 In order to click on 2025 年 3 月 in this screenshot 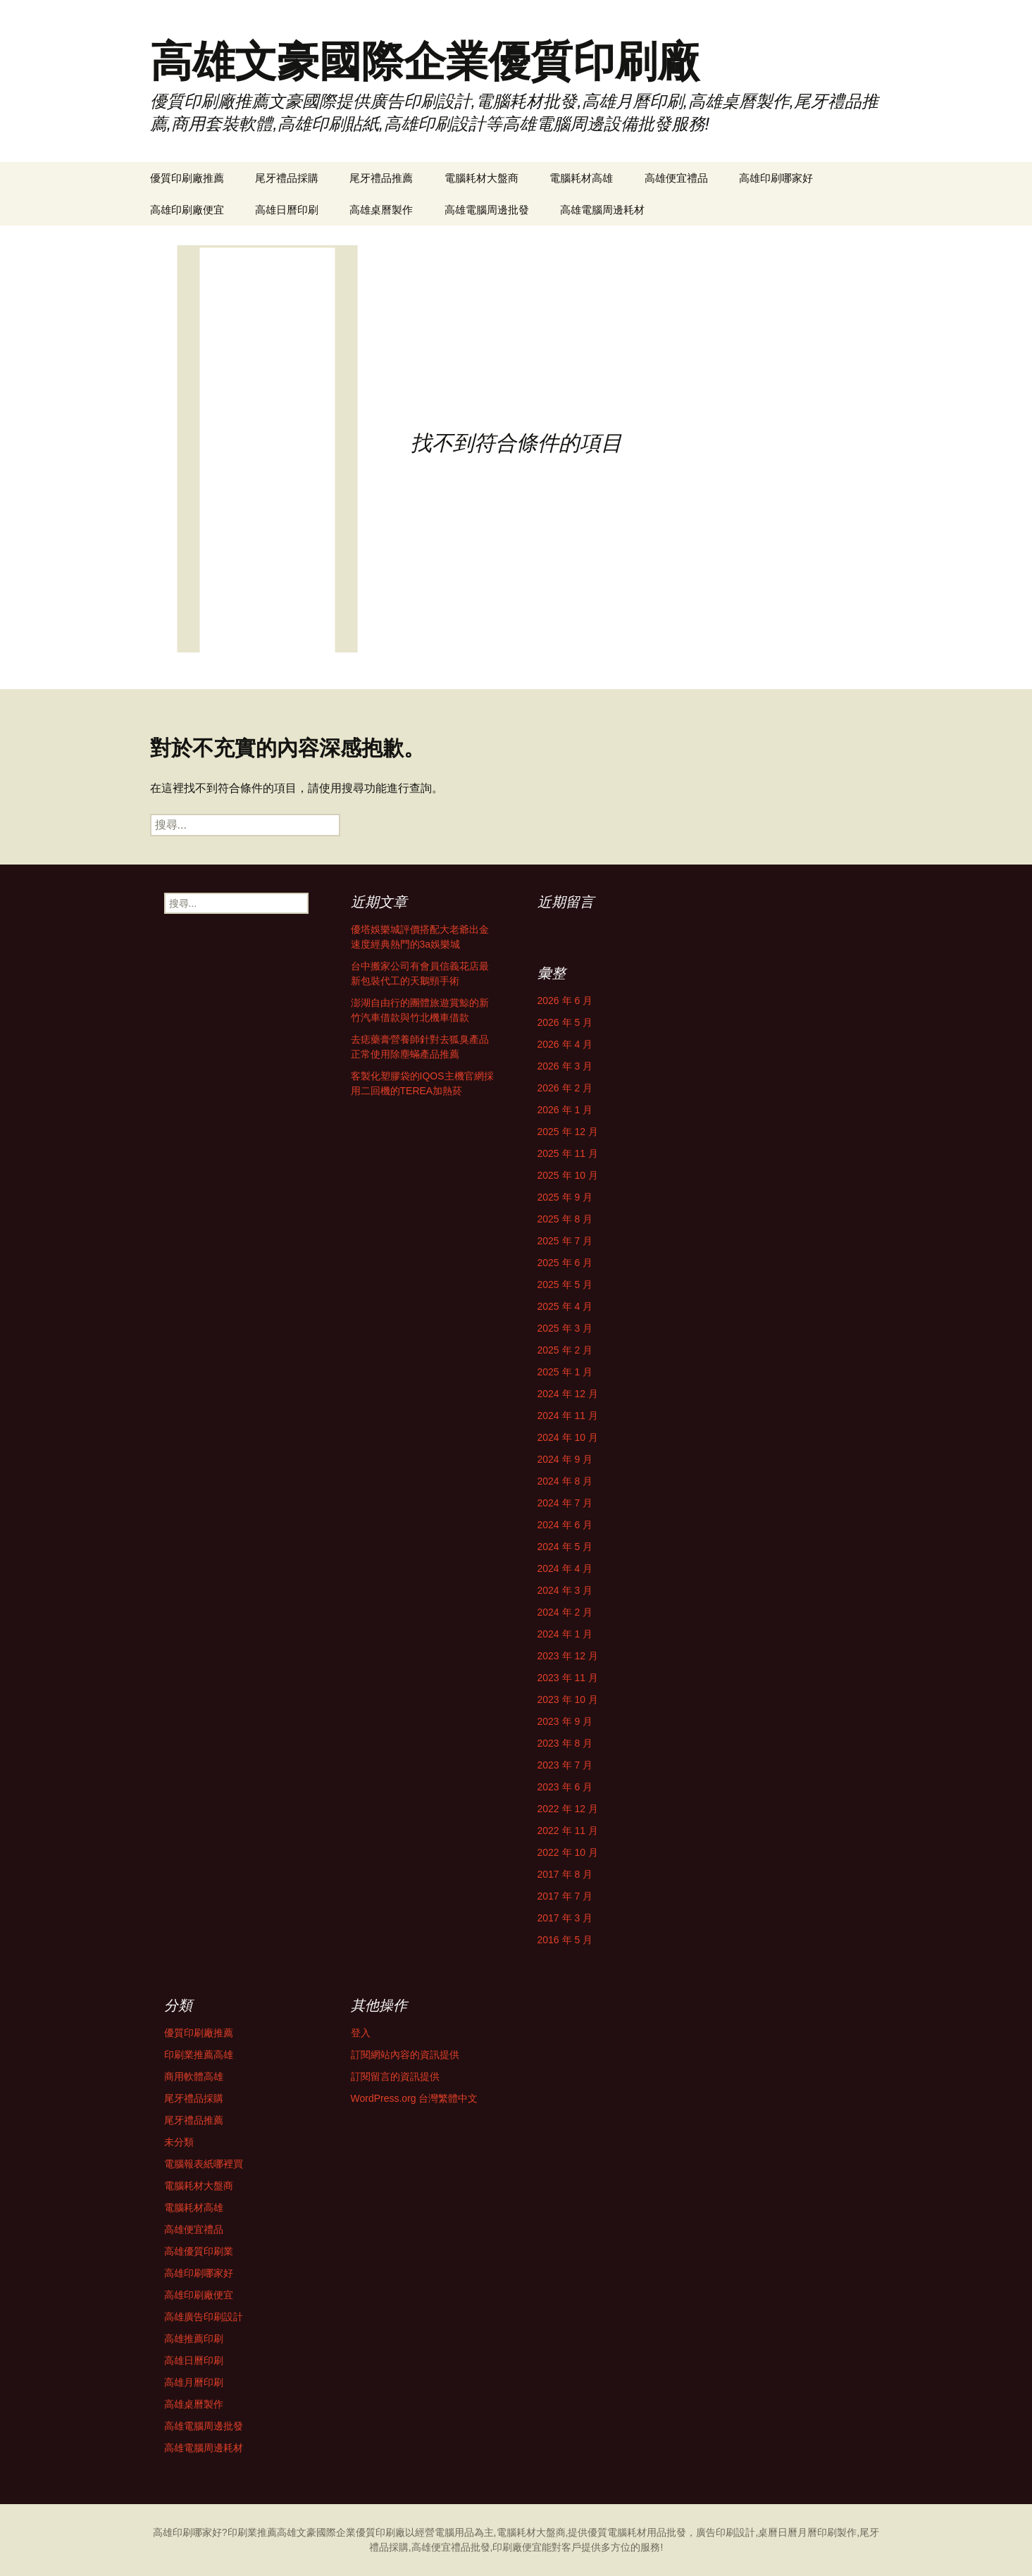, I will do `click(565, 1328)`.